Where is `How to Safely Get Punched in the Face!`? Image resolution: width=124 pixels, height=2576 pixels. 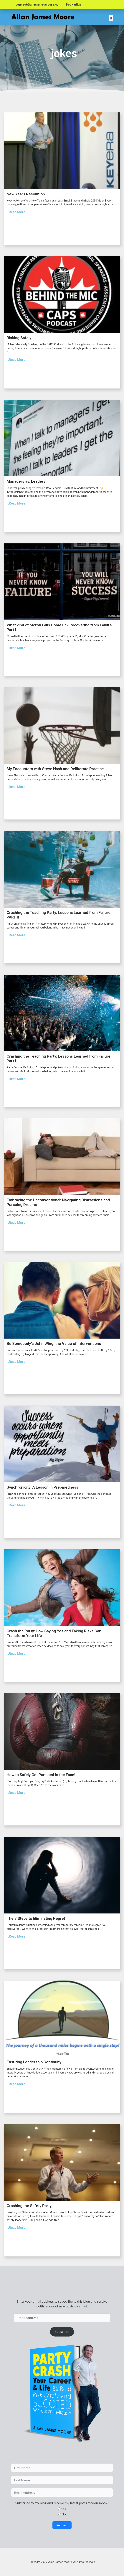
How to Safely Get Punched in the Face! is located at coordinates (41, 1775).